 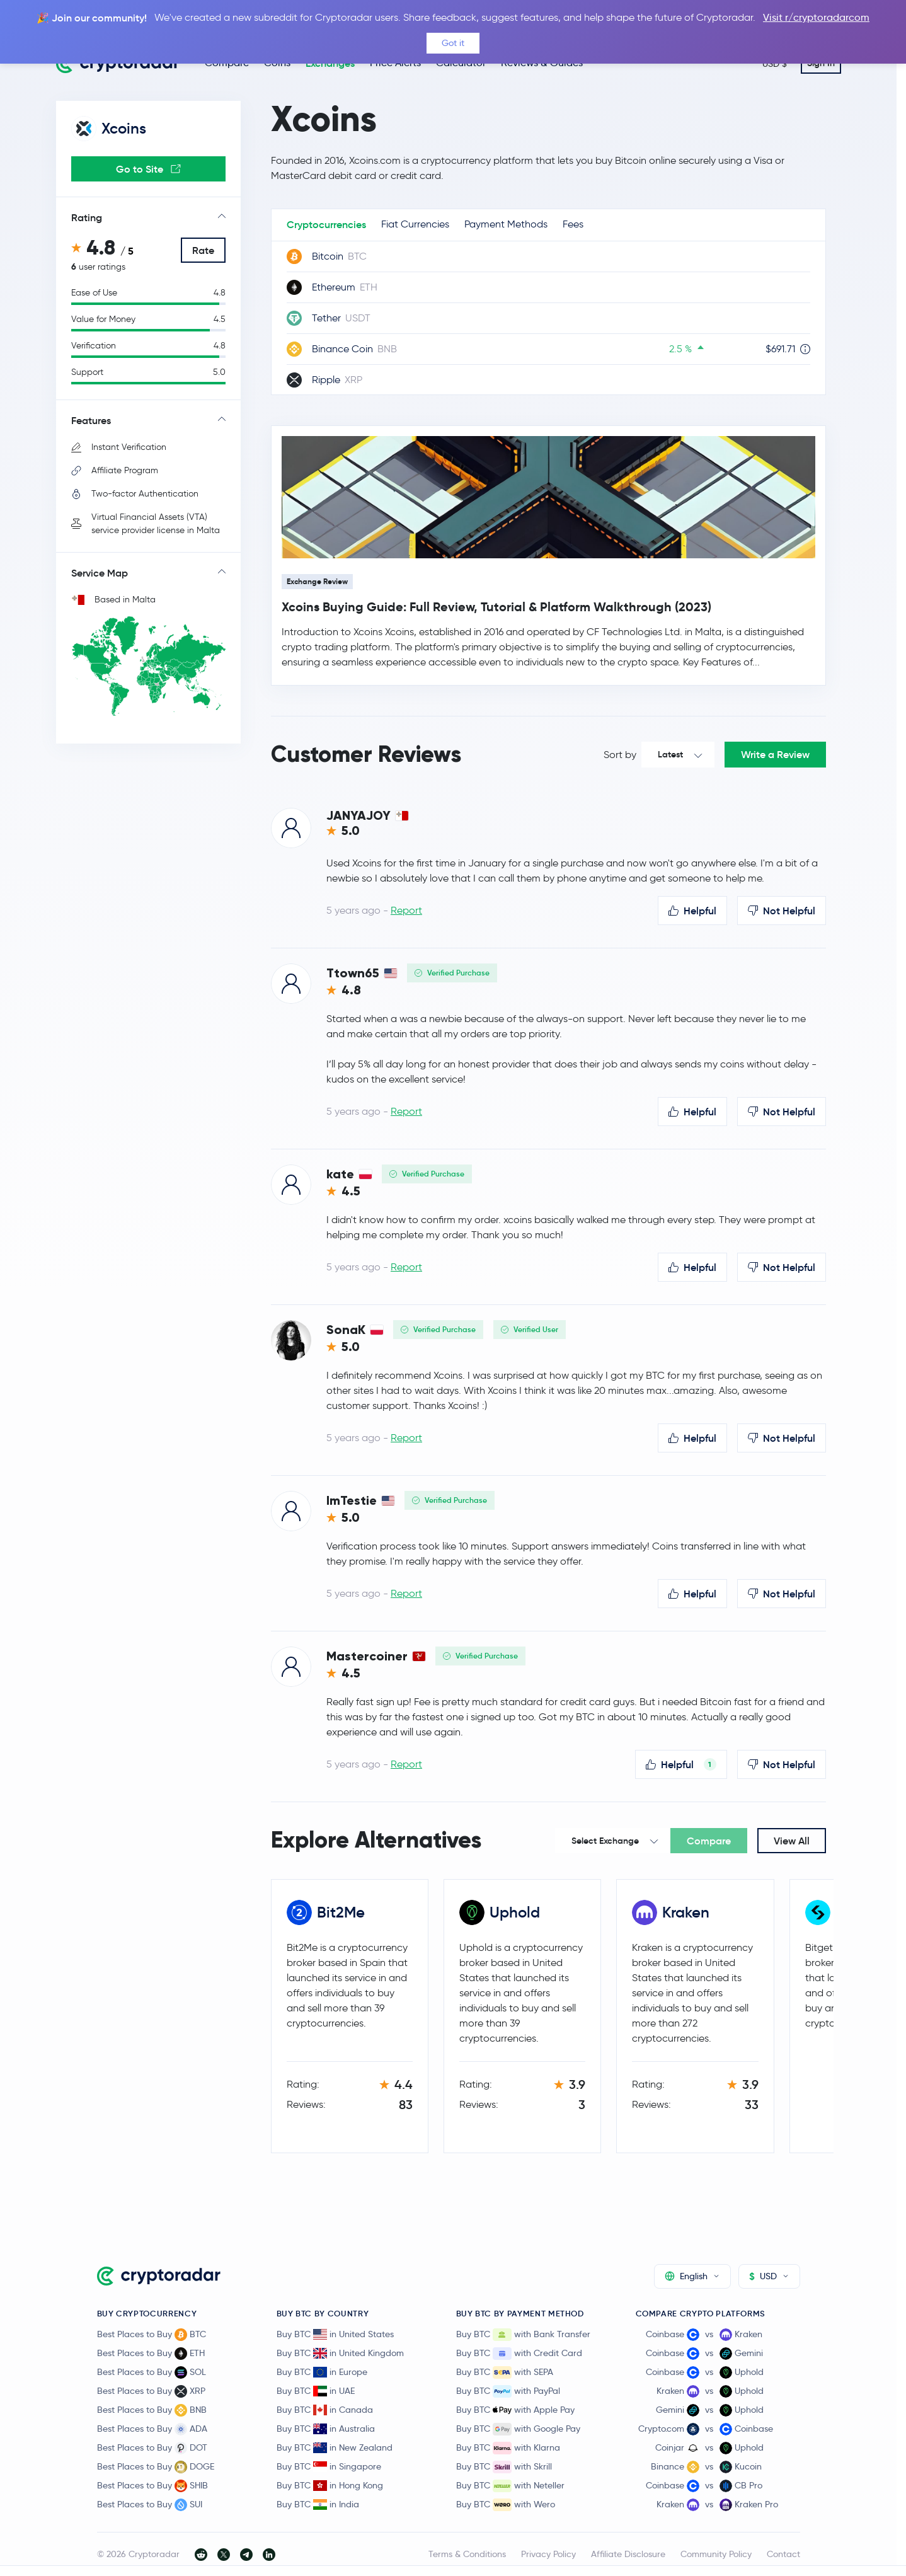 What do you see at coordinates (504, 2372) in the screenshot?
I see `Buy BTC with SEPA` at bounding box center [504, 2372].